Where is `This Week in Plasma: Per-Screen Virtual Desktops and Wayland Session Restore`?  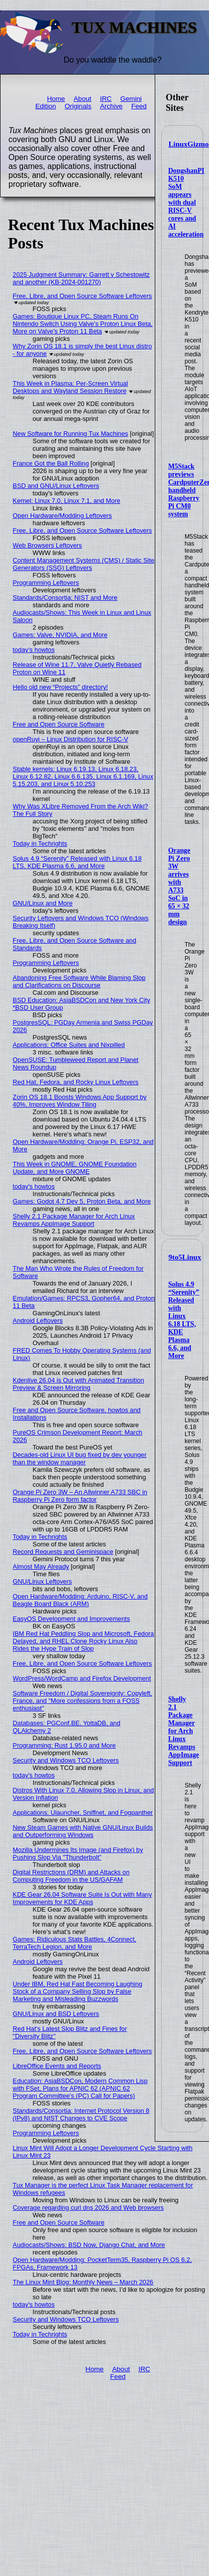
This Week in Plasma: Per-Screen Virtual Desktops and Wayland Session Restore is located at coordinates (70, 387).